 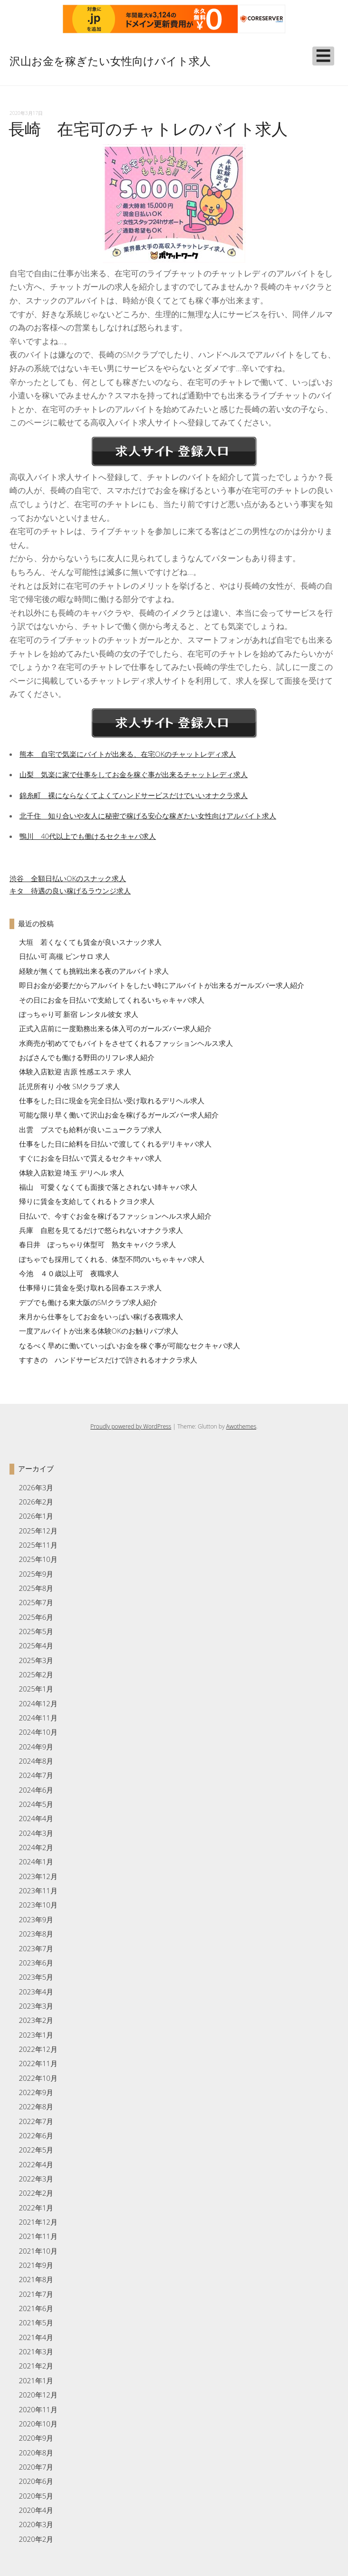 I want to click on 経験が無くても挑戦出来る夜のアルバイト求人, so click(x=94, y=971).